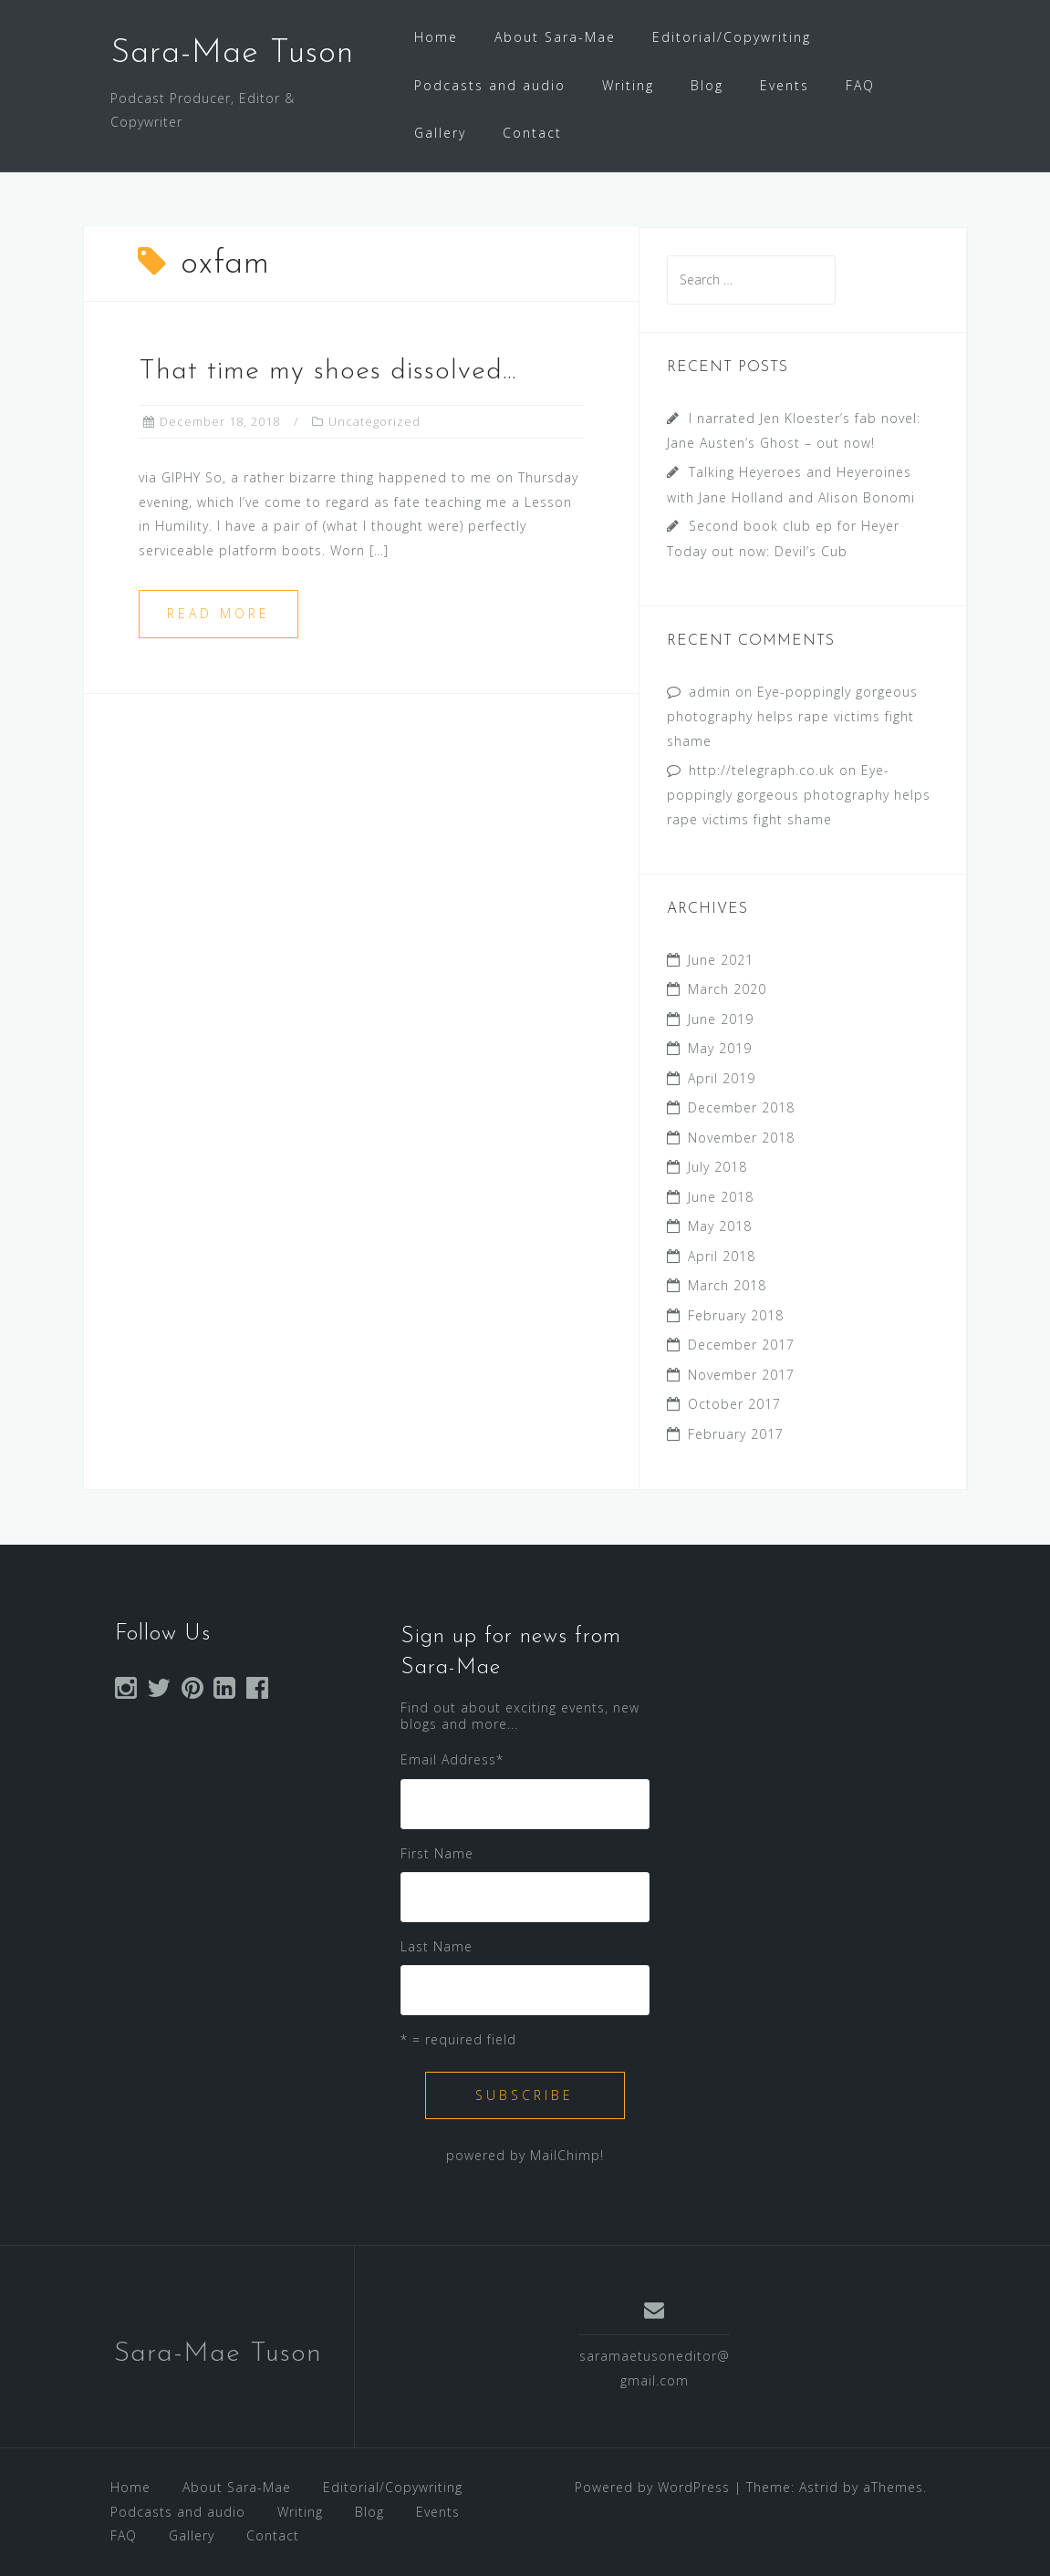  Describe the element at coordinates (490, 85) in the screenshot. I see `Podcasts and audio` at that location.